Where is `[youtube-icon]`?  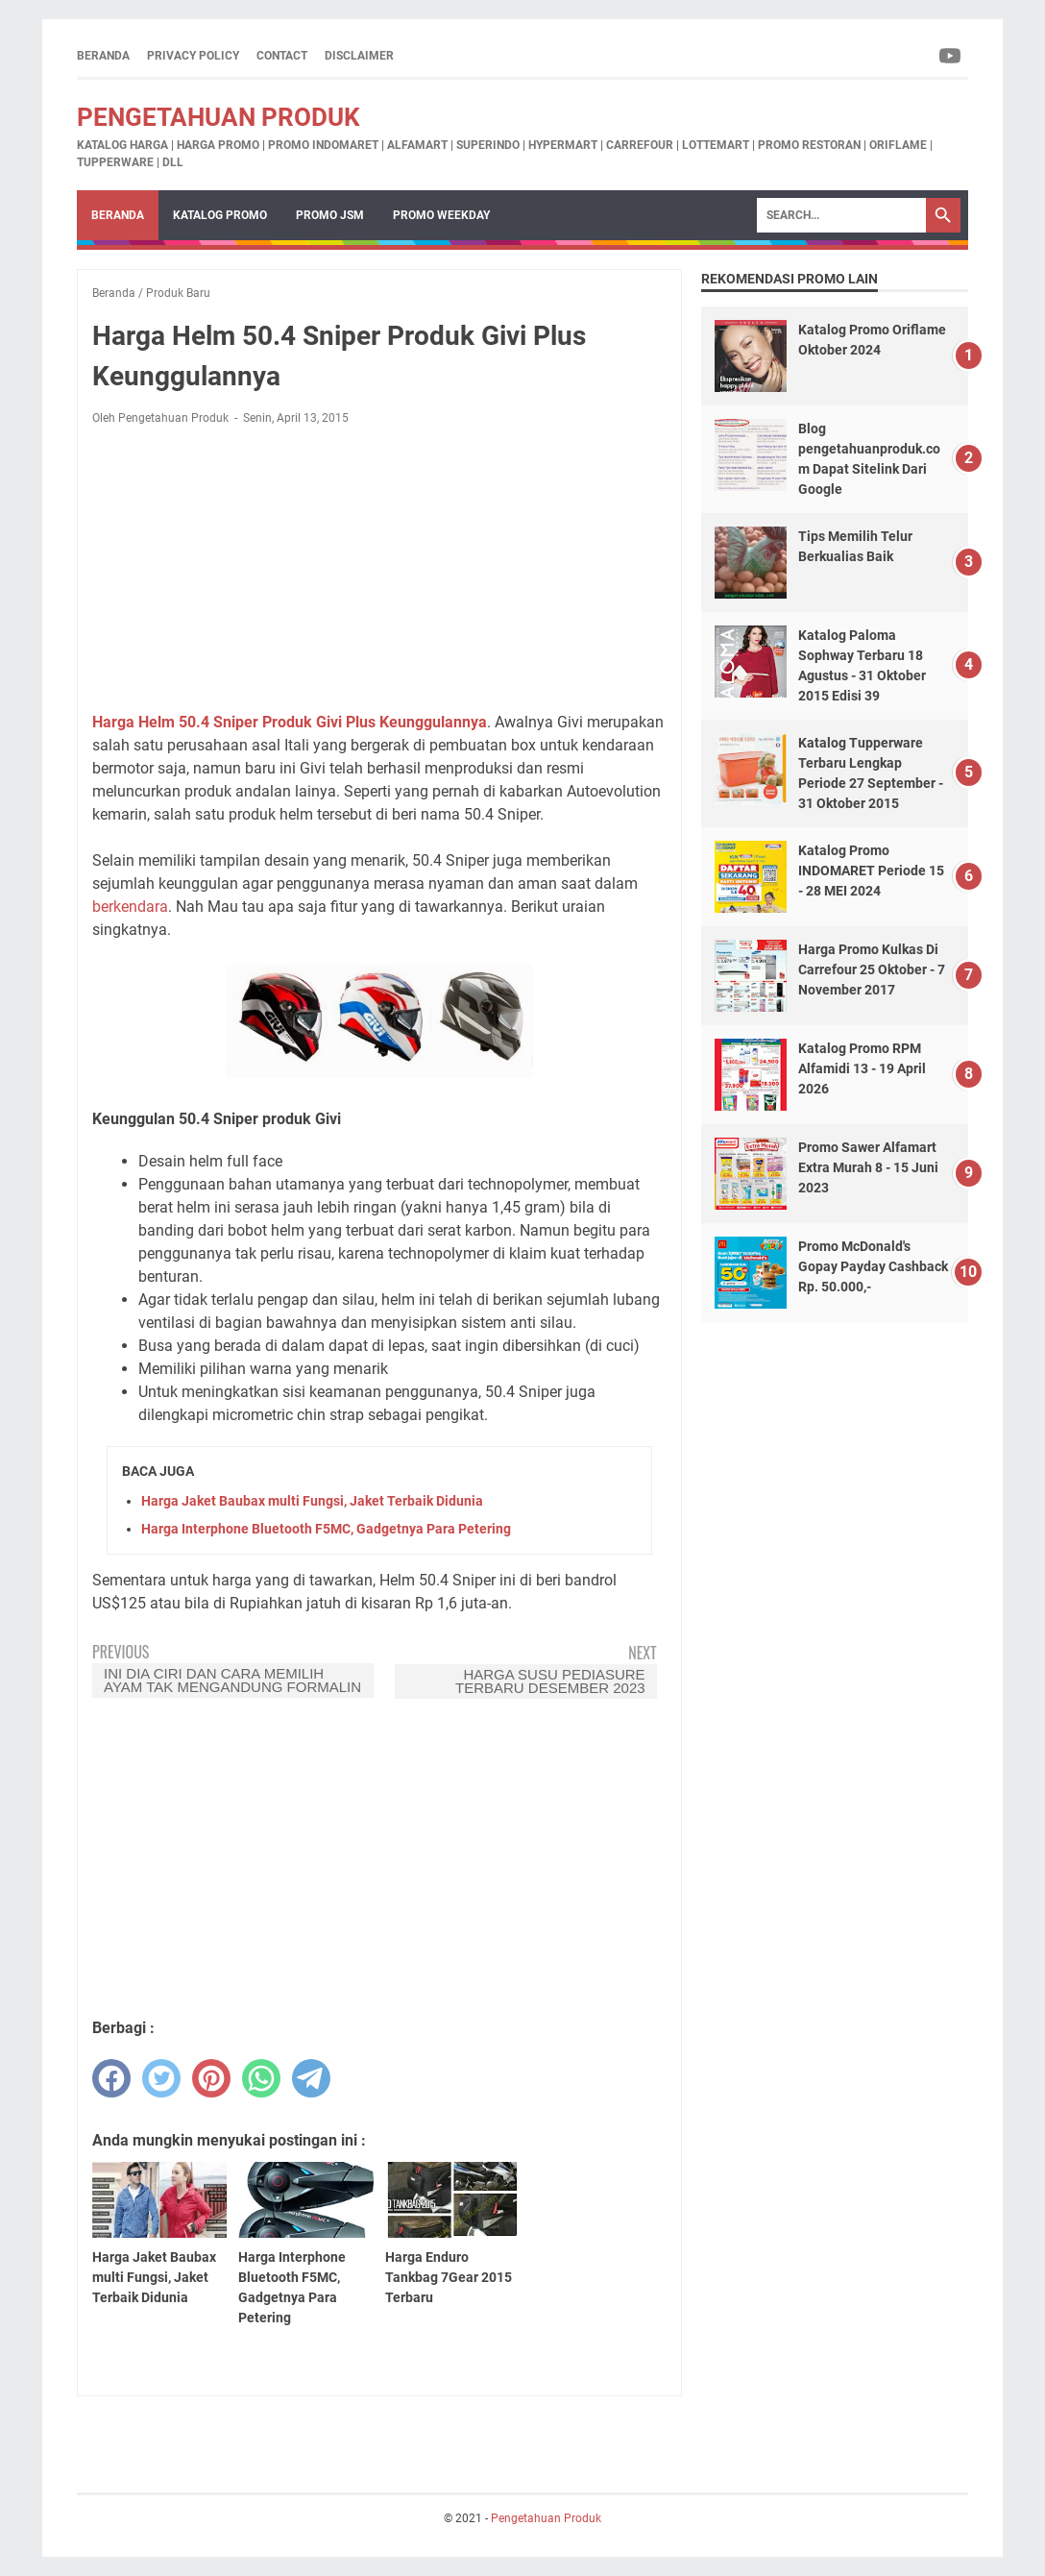
[youtube-icon] is located at coordinates (951, 55).